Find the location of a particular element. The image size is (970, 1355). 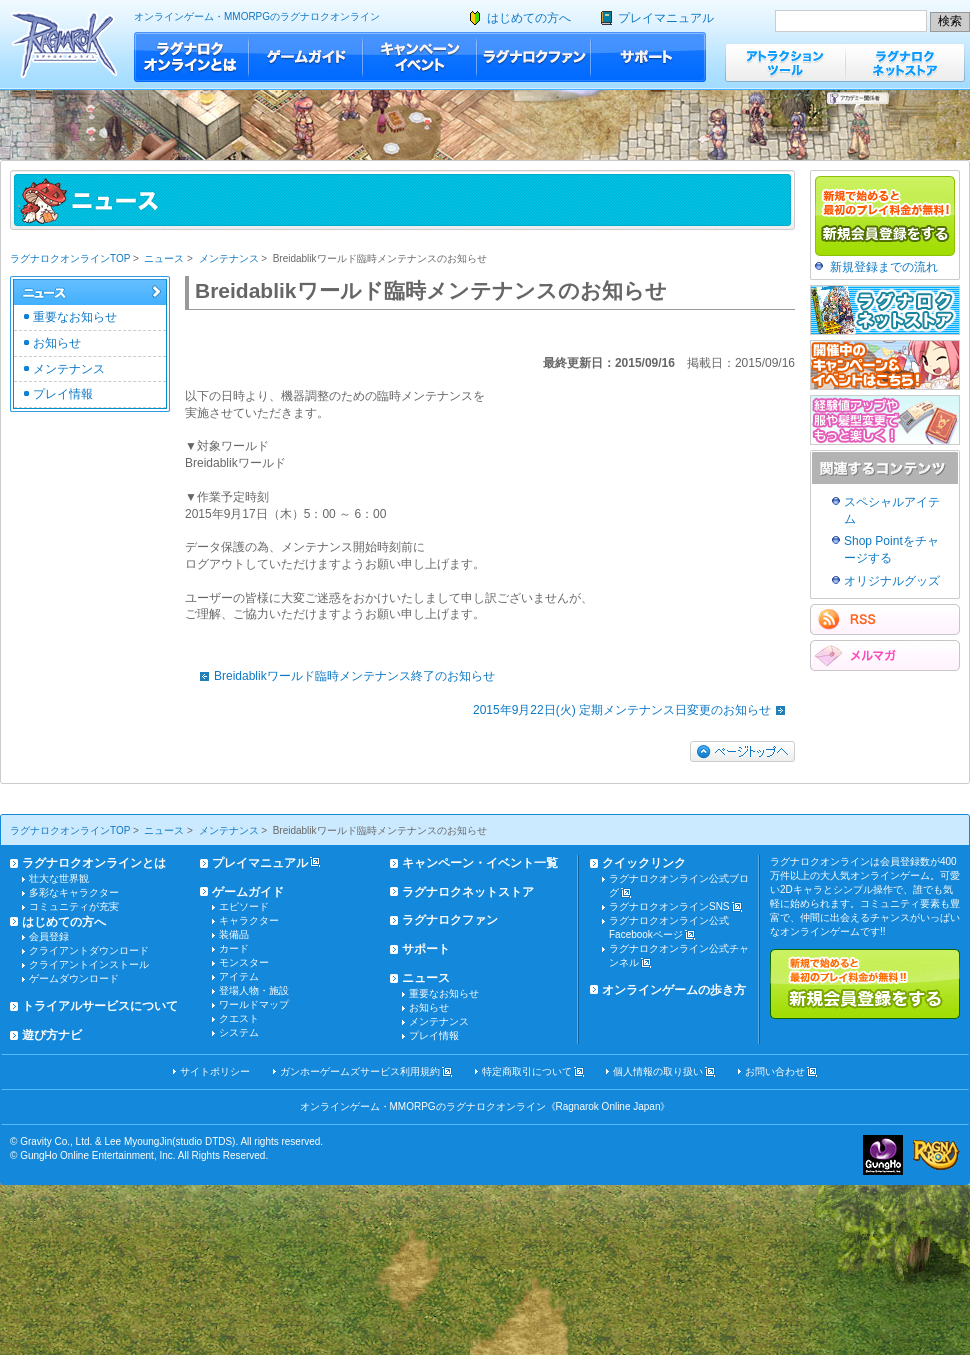

エピソード is located at coordinates (244, 906).